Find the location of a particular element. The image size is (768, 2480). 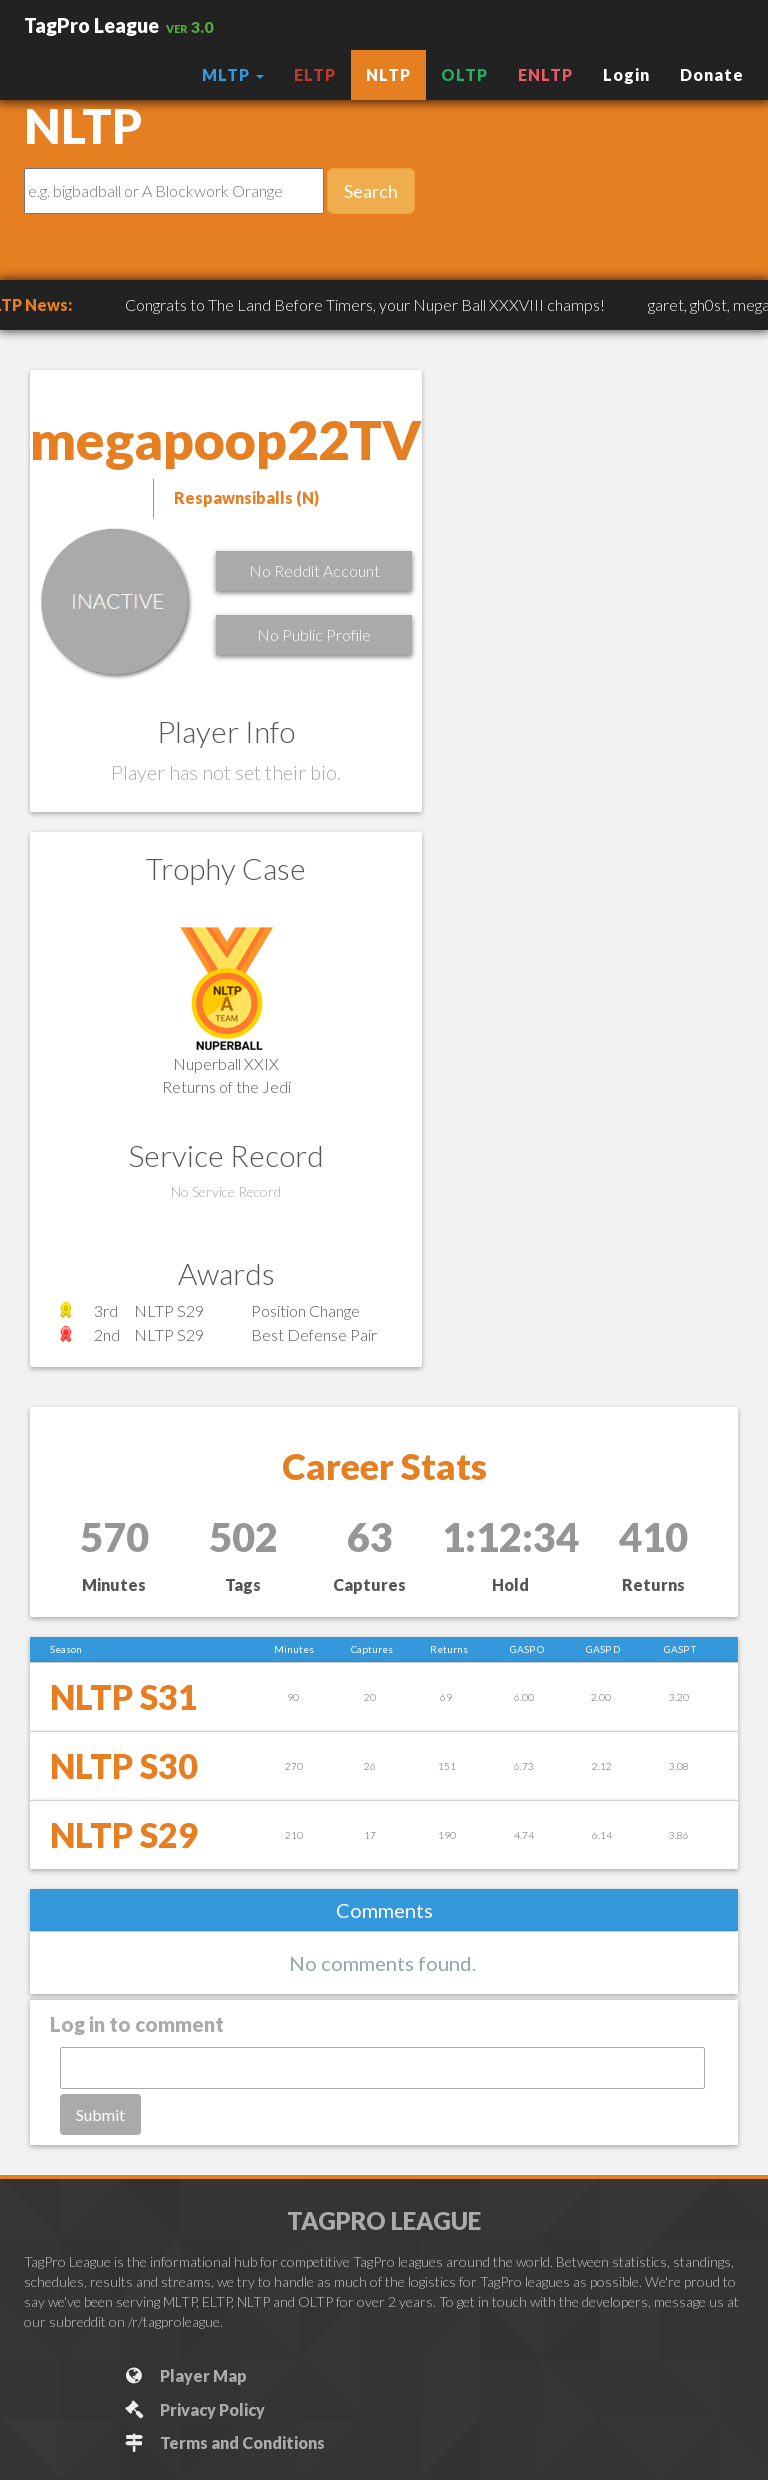

Terms and Conditions is located at coordinates (223, 2442).